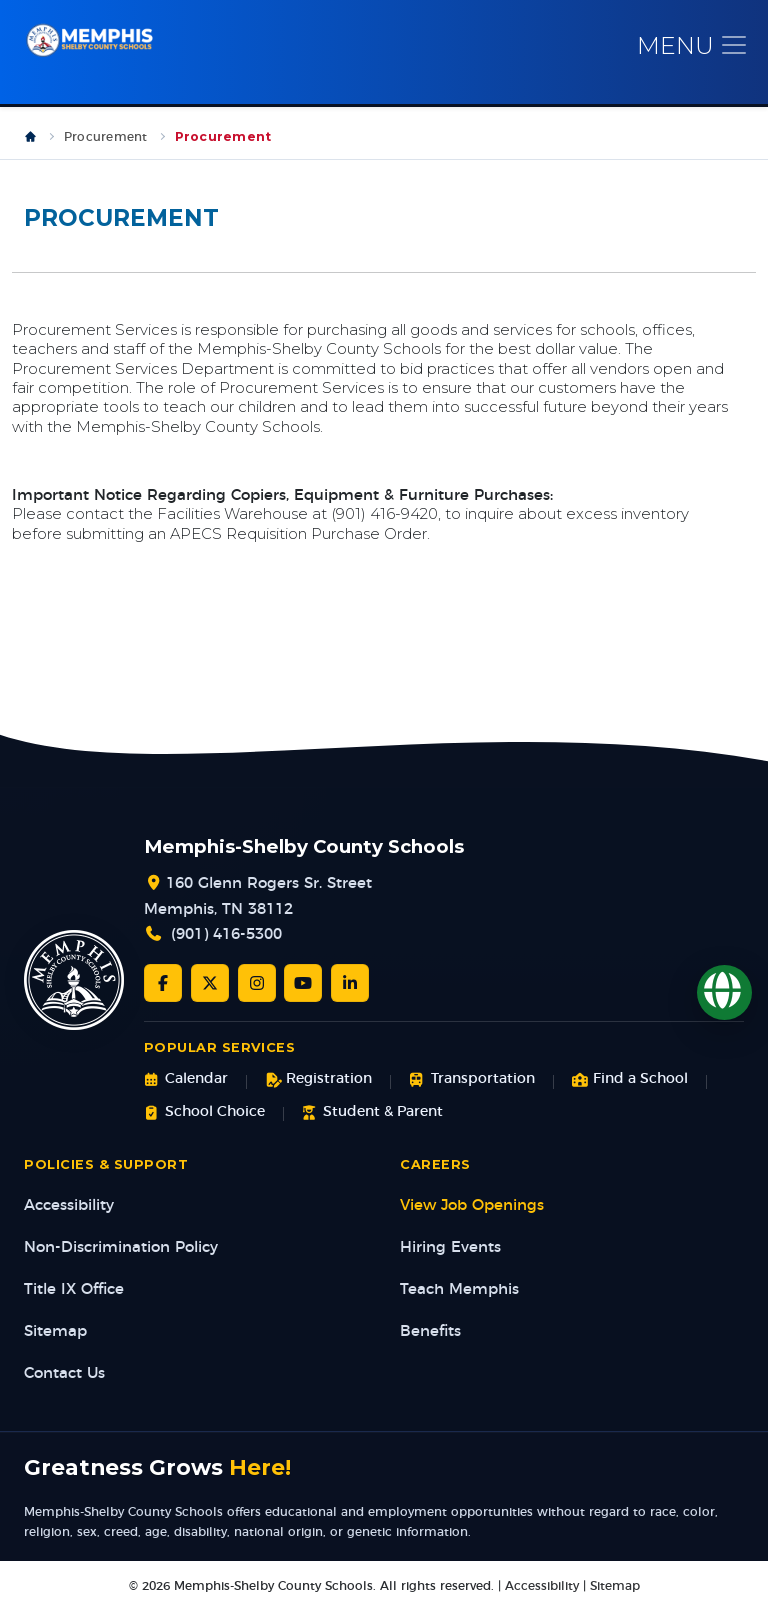 The width and height of the screenshot is (768, 1609). I want to click on Calendar, so click(186, 1079).